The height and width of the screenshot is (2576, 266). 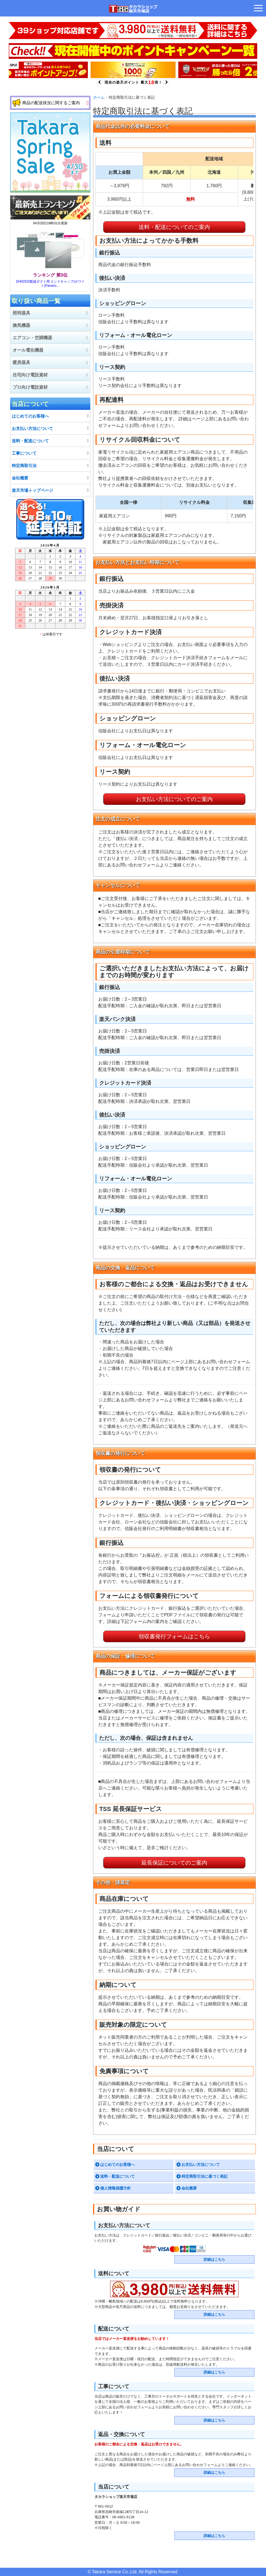 What do you see at coordinates (32, 337) in the screenshot?
I see `エアコン・空調機器` at bounding box center [32, 337].